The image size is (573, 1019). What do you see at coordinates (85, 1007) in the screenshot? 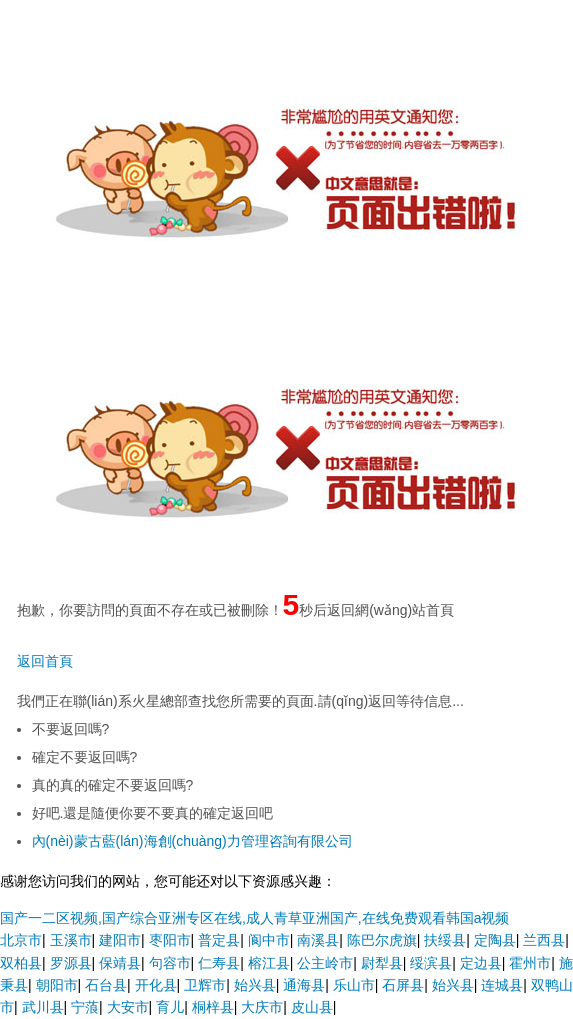
I see `宁蒗` at bounding box center [85, 1007].